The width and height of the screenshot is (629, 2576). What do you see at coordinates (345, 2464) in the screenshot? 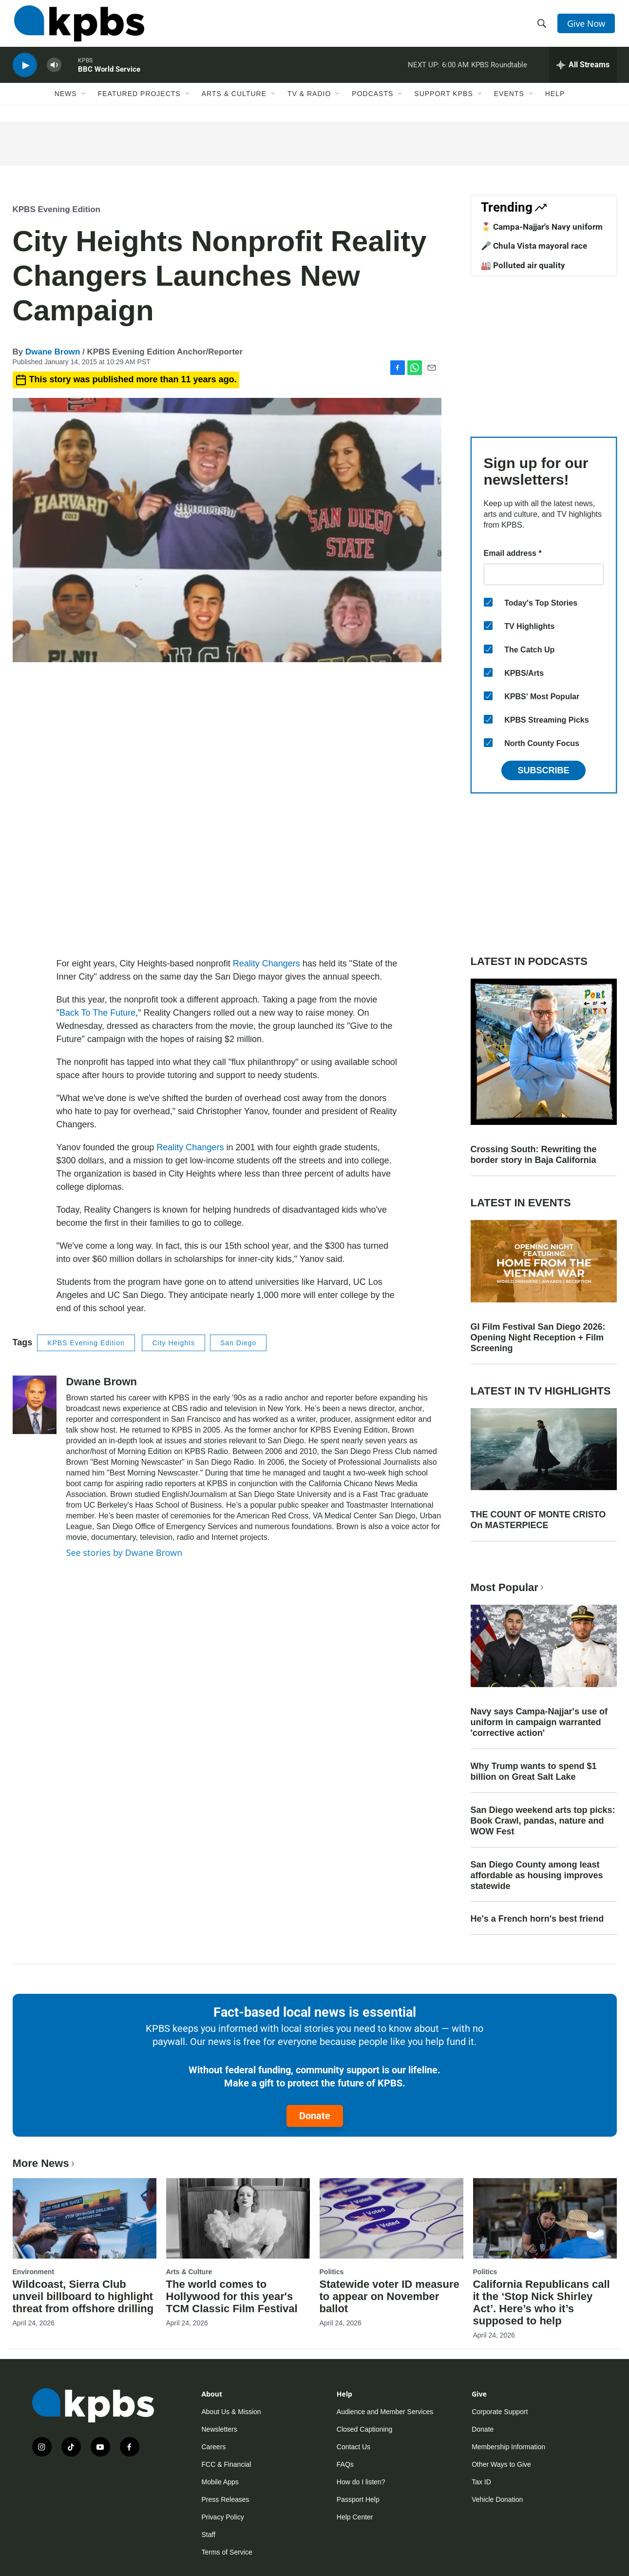
I see `FAQs` at bounding box center [345, 2464].